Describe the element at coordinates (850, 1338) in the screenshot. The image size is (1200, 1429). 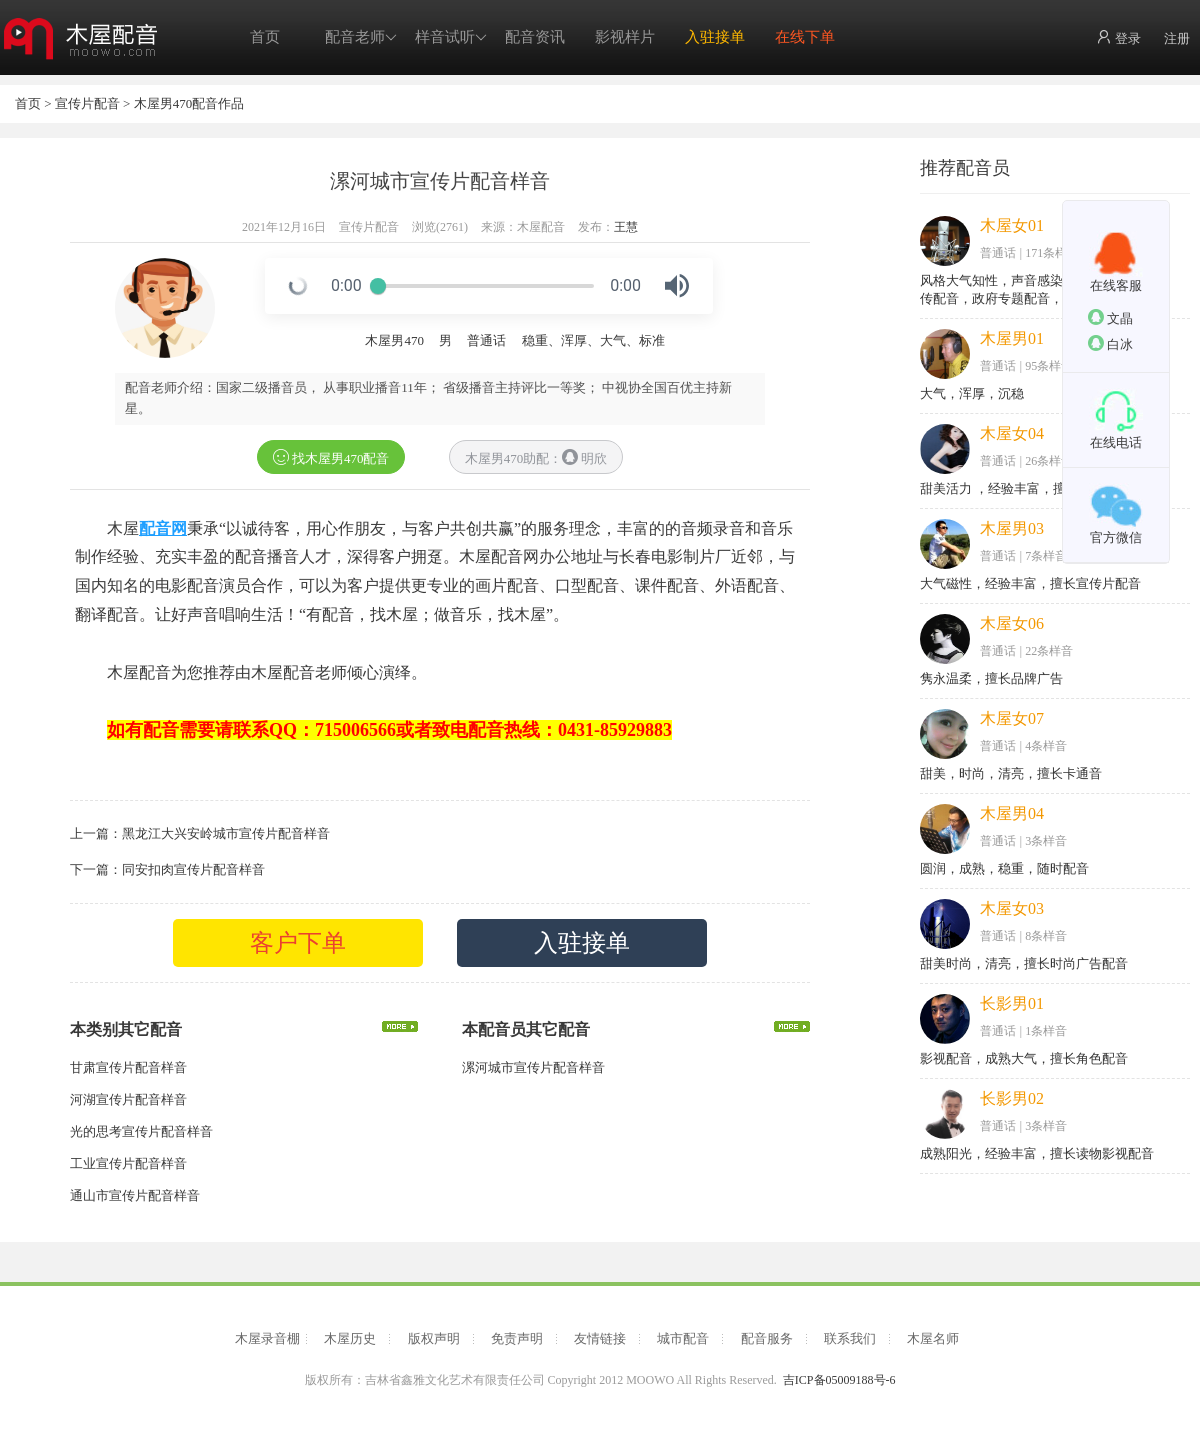
I see `联系我们` at that location.